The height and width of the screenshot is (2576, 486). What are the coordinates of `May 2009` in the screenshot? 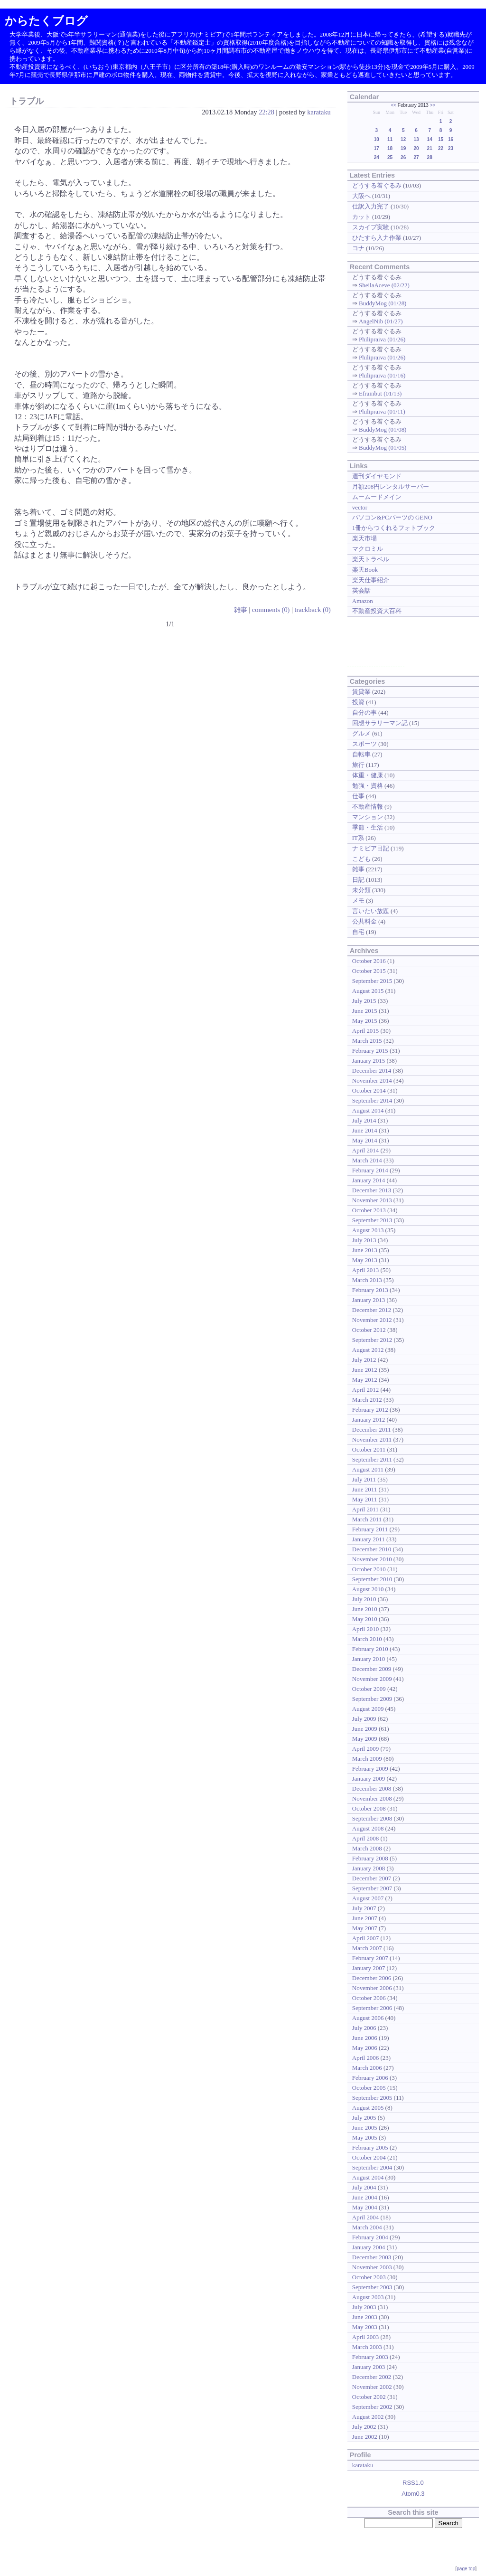 It's located at (364, 1738).